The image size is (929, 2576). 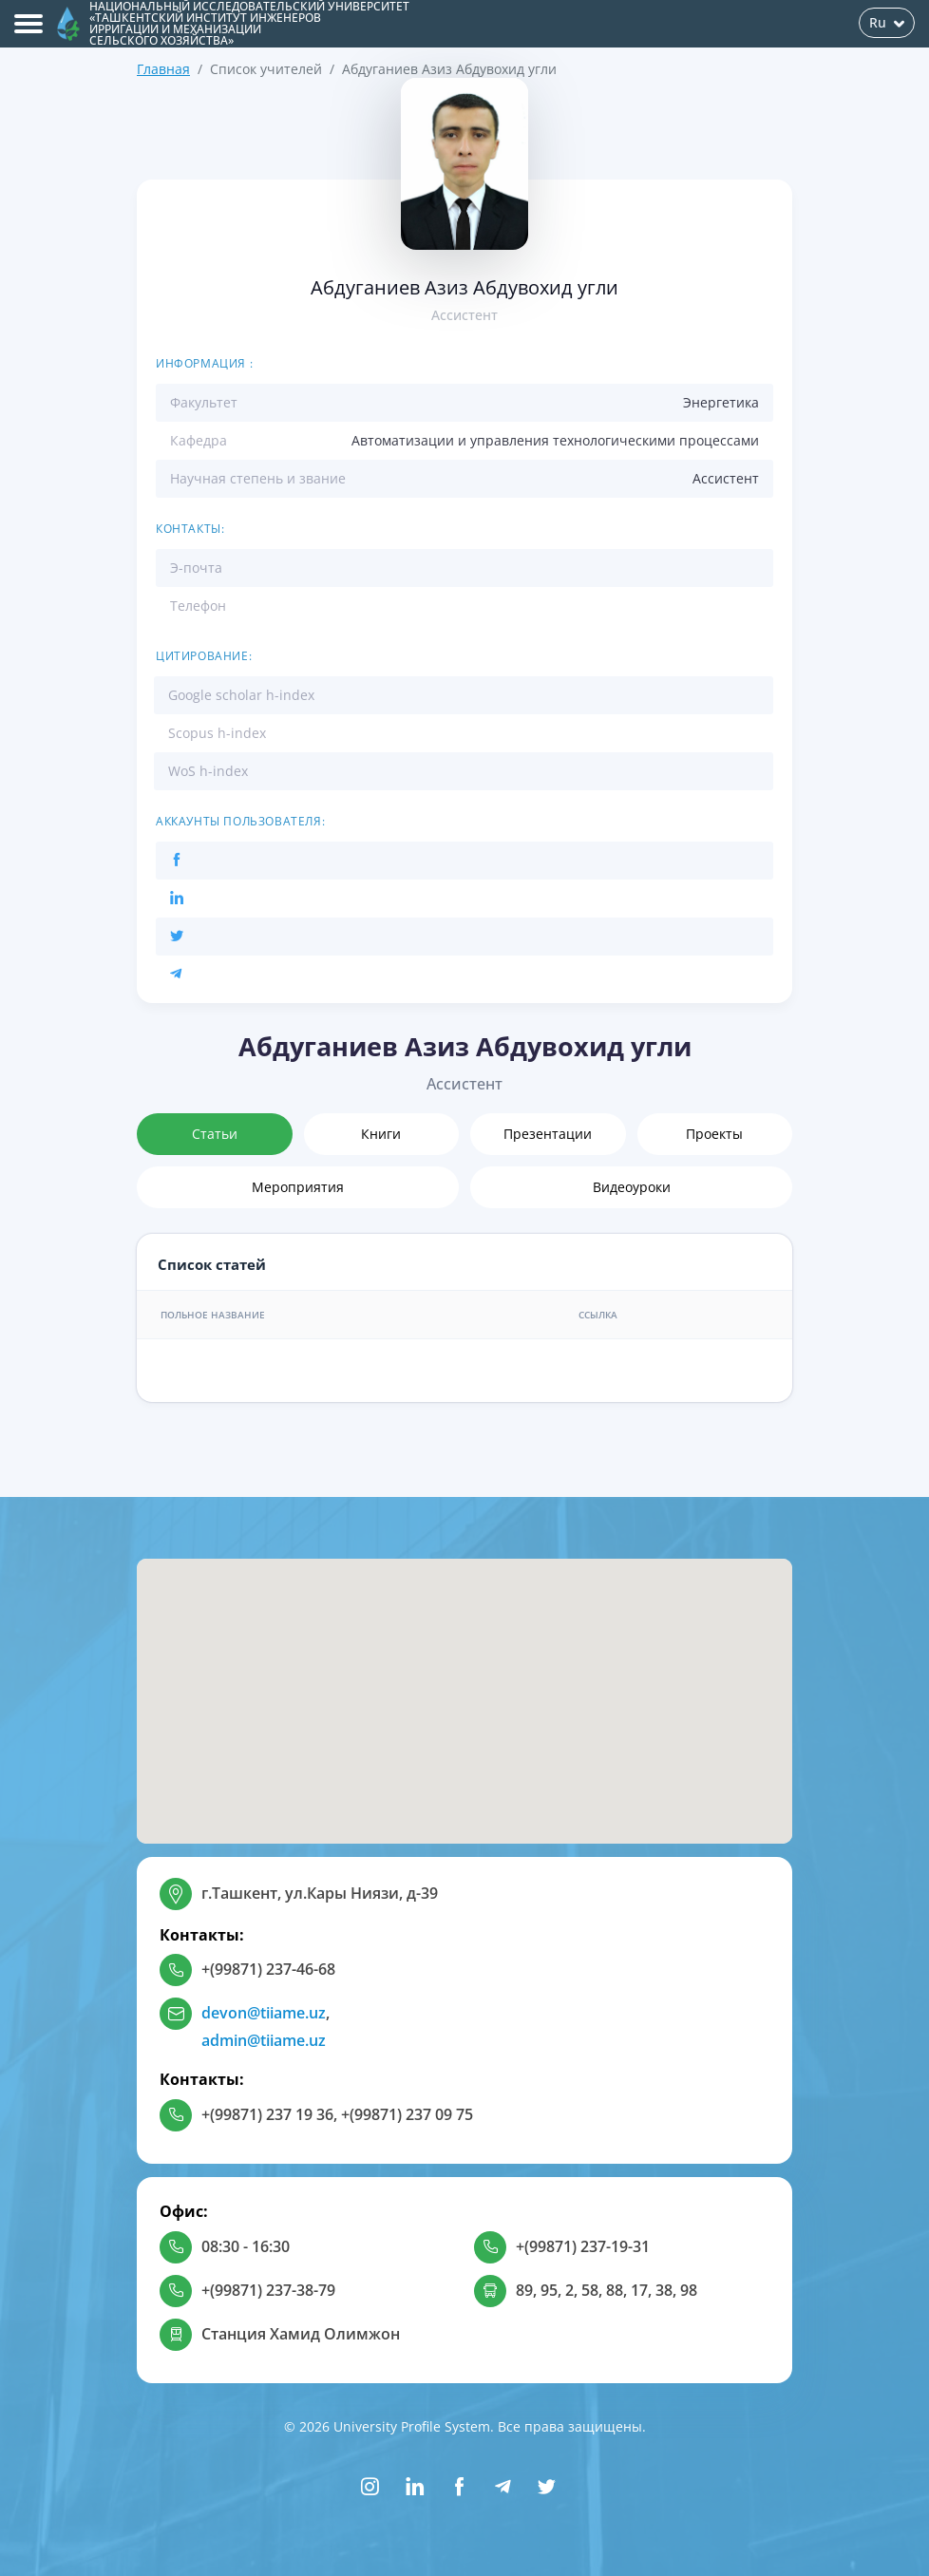 I want to click on +(99871) 237-38-79, so click(x=268, y=2290).